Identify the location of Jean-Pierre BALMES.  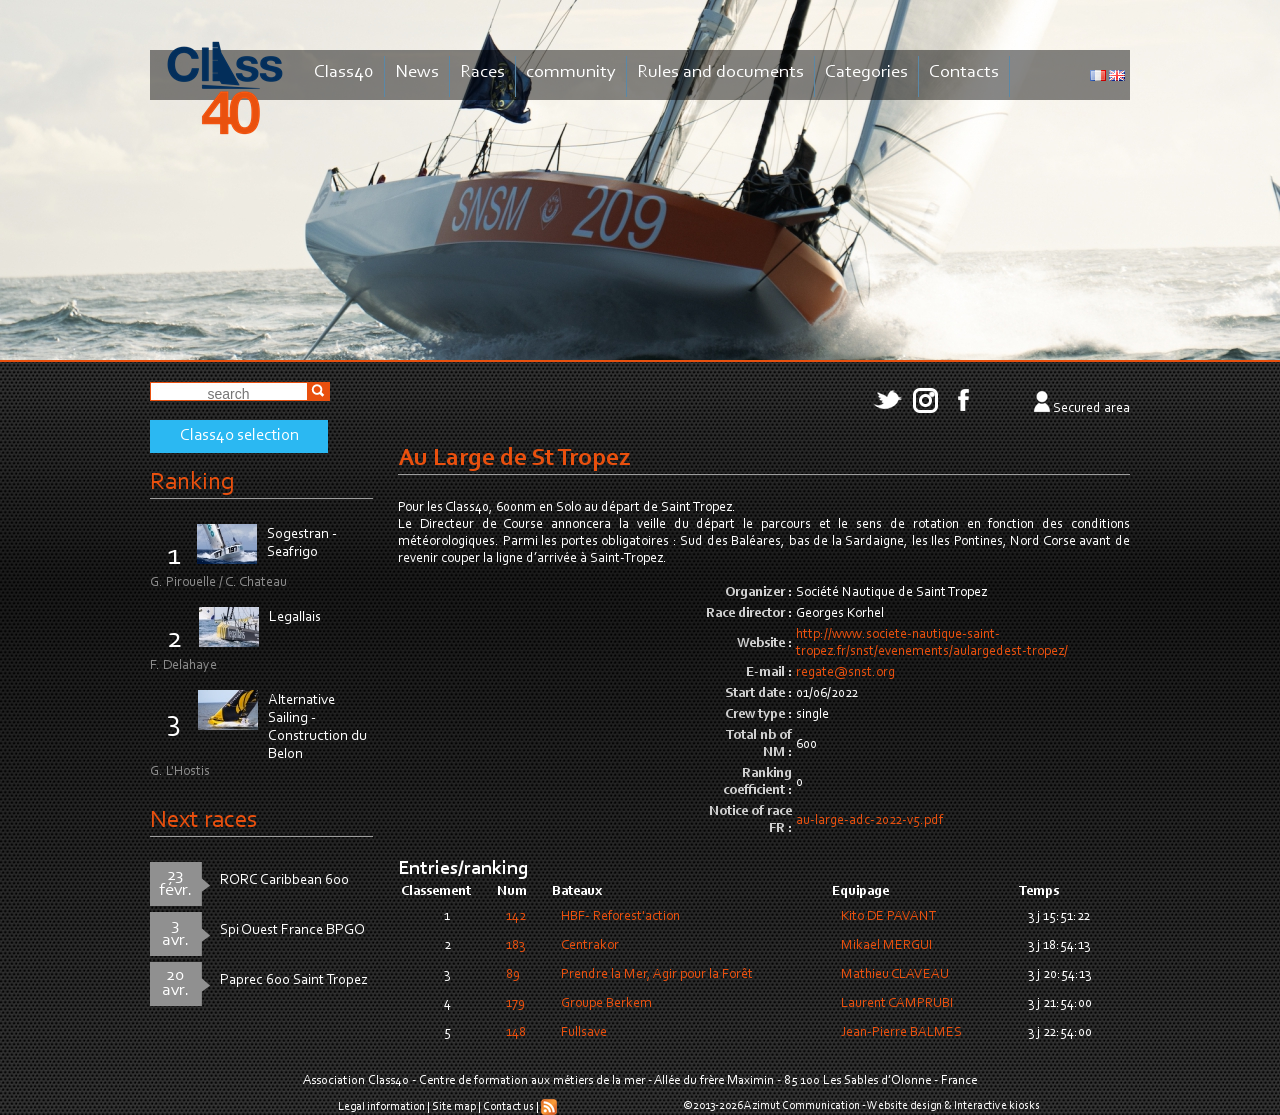
(901, 1033).